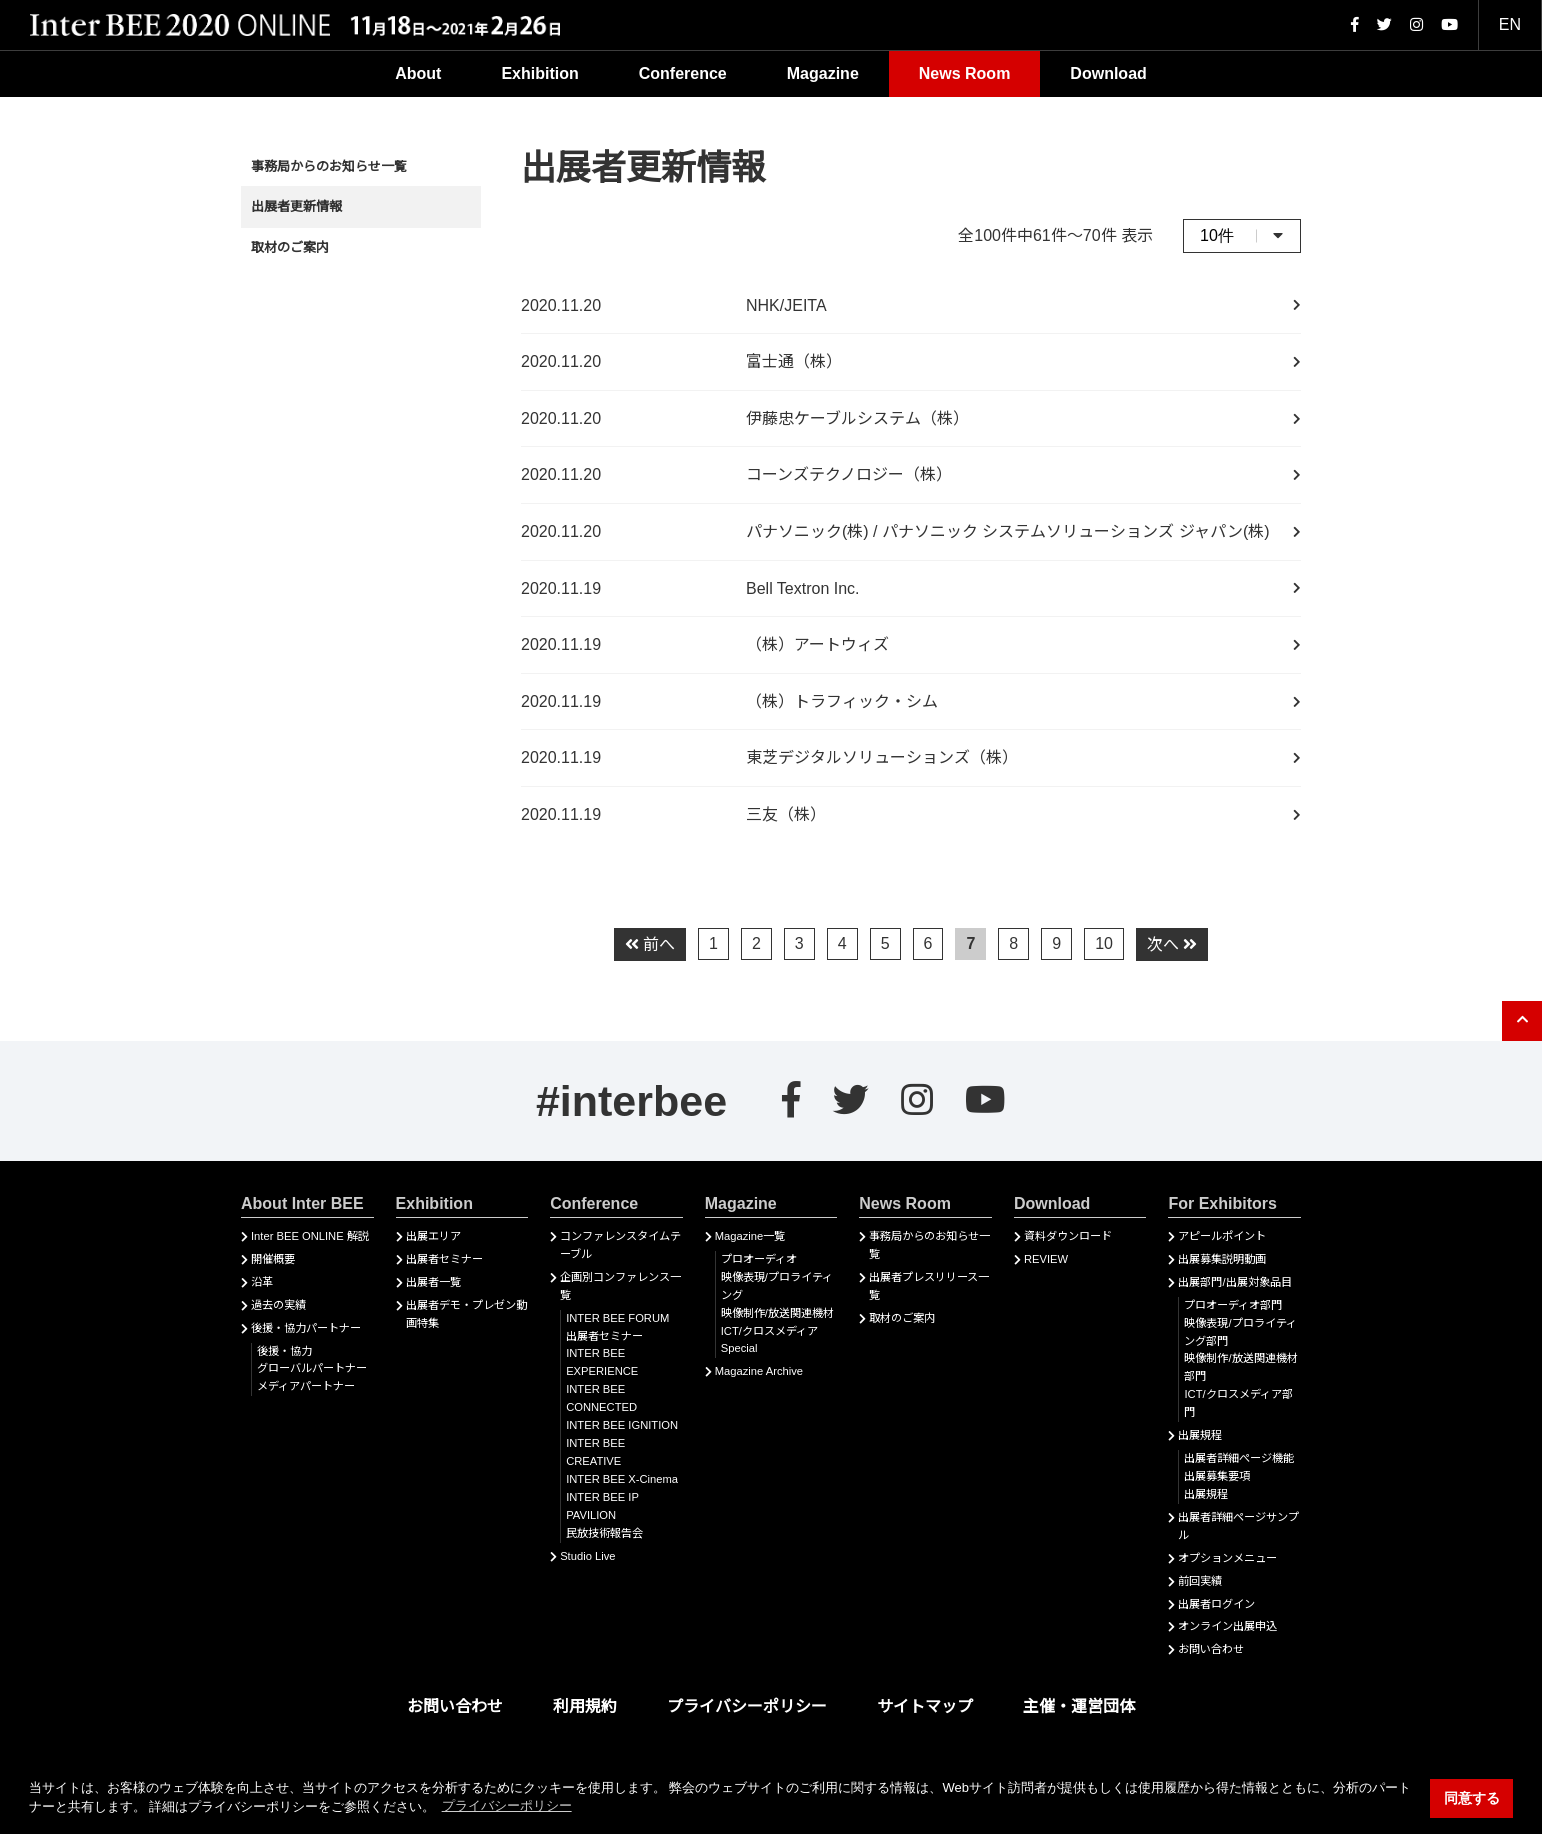 The width and height of the screenshot is (1542, 1834). I want to click on 主催・運営団体, so click(1079, 1706).